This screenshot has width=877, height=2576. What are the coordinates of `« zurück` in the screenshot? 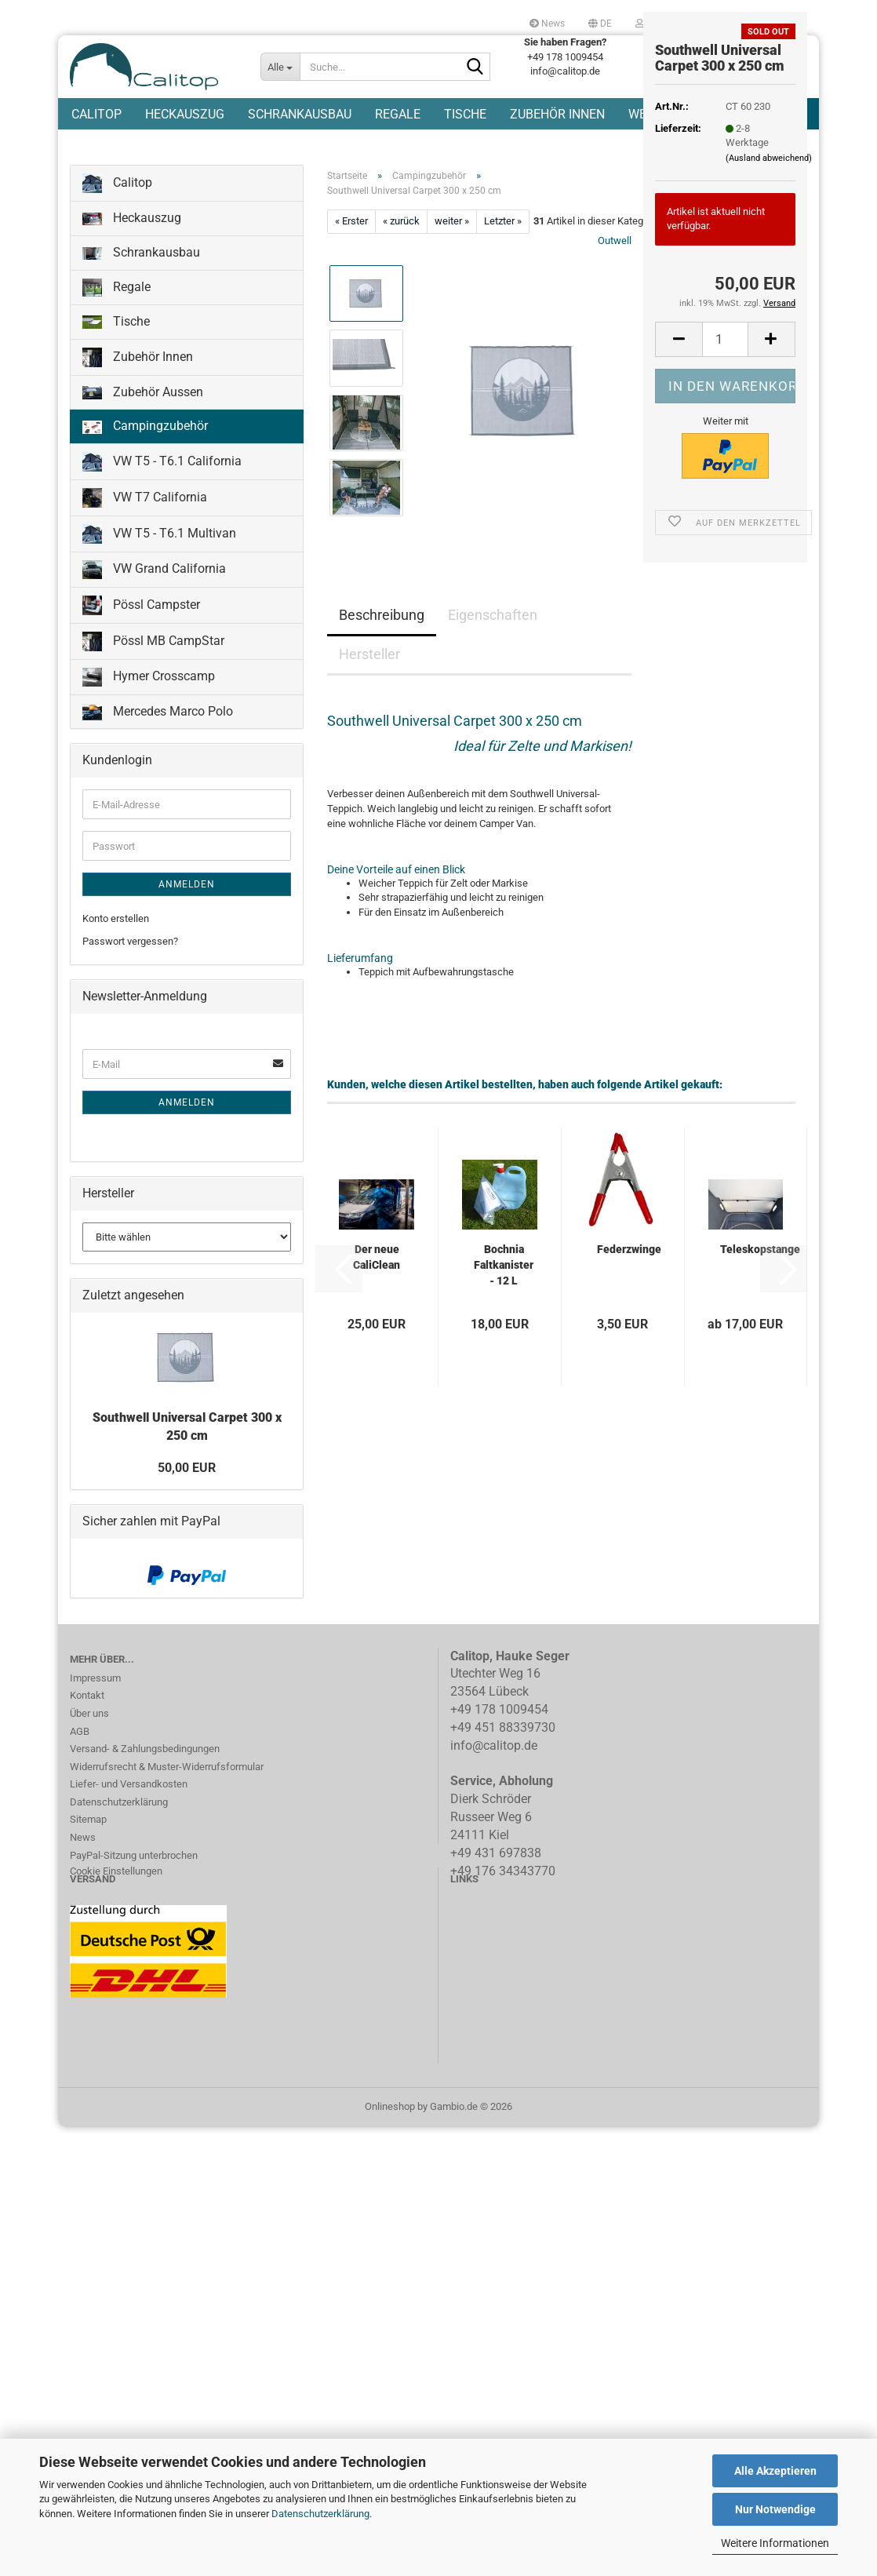 It's located at (401, 260).